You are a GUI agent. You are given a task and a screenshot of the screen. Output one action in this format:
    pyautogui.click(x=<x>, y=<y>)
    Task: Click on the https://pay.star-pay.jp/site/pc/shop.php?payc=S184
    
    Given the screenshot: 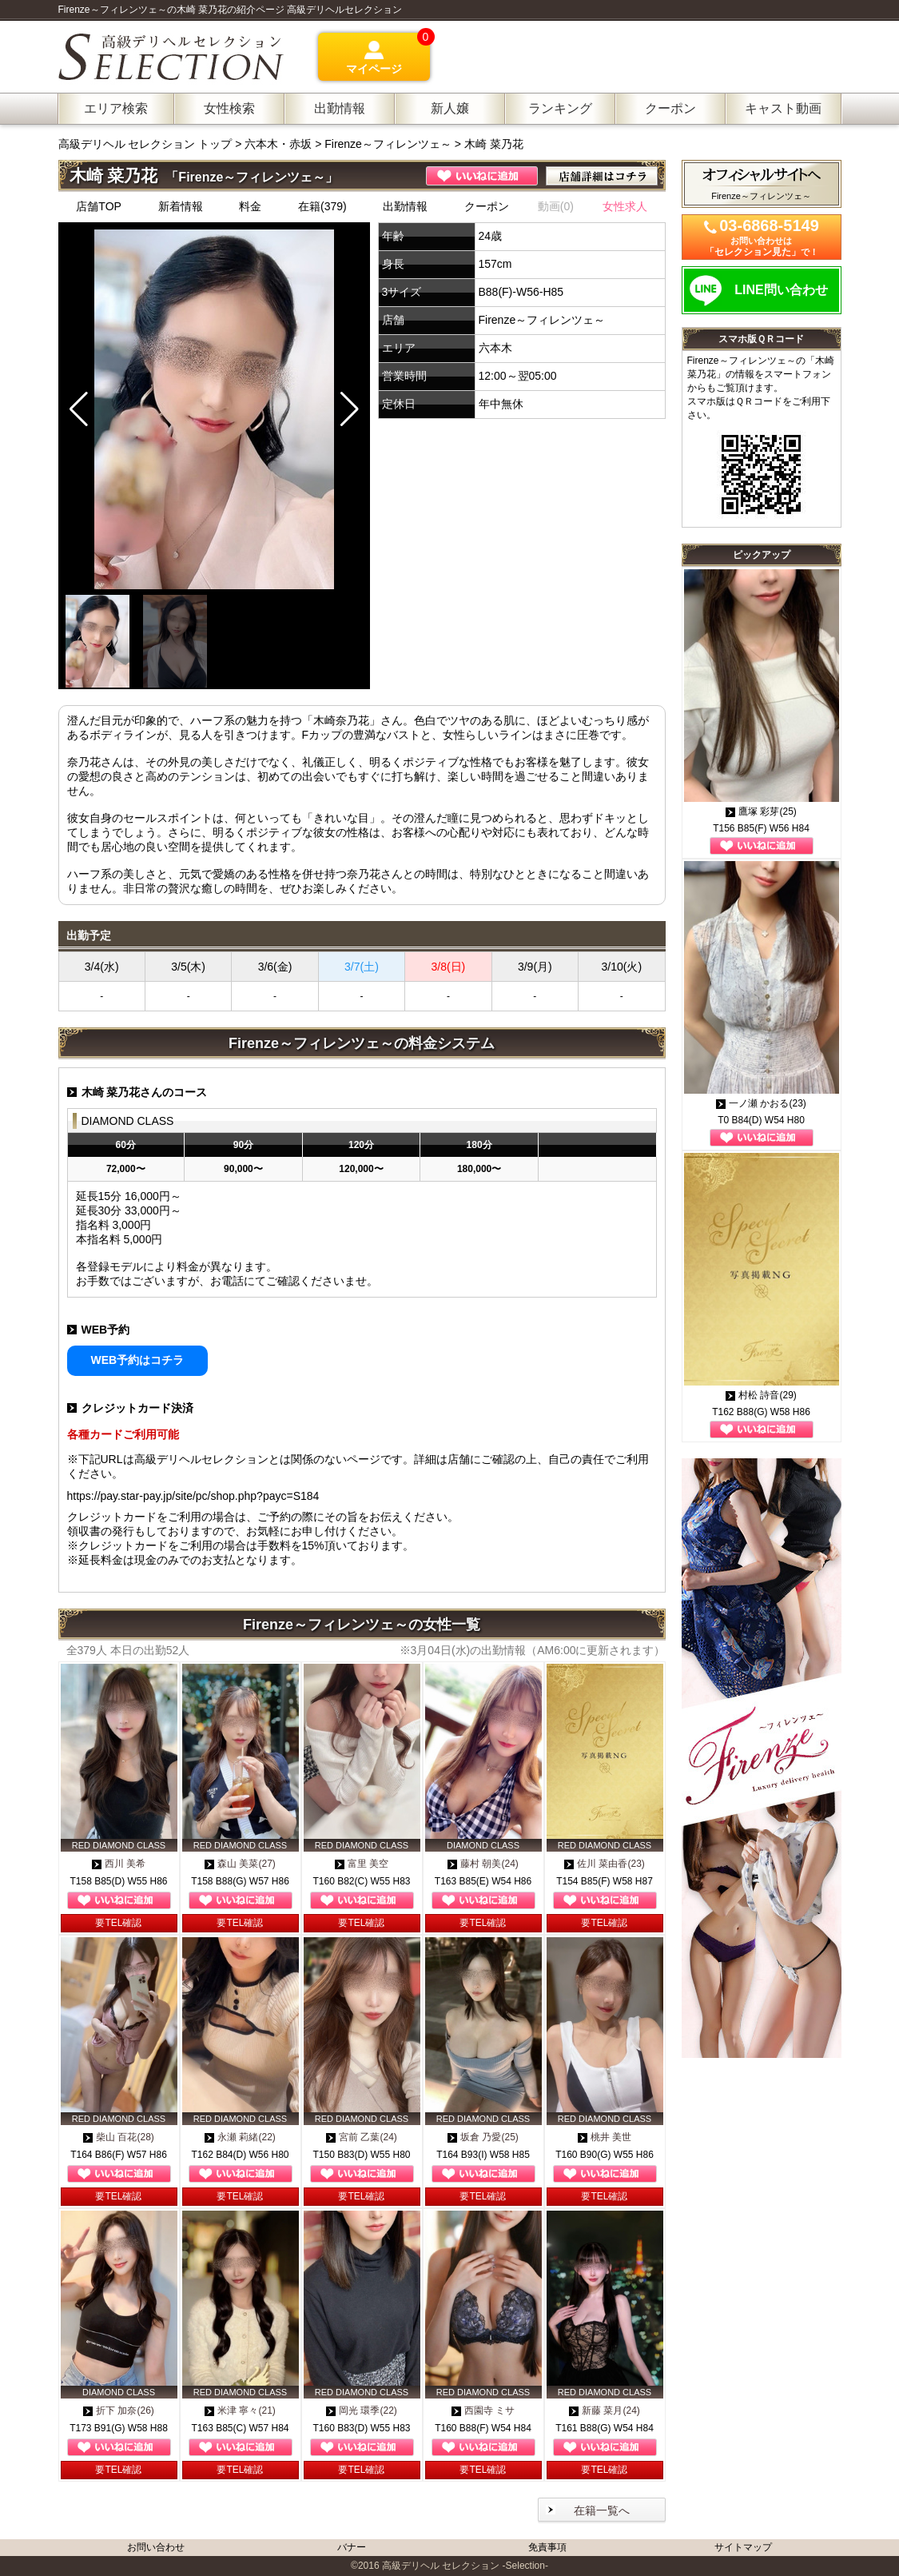 What is the action you would take?
    pyautogui.click(x=193, y=1495)
    